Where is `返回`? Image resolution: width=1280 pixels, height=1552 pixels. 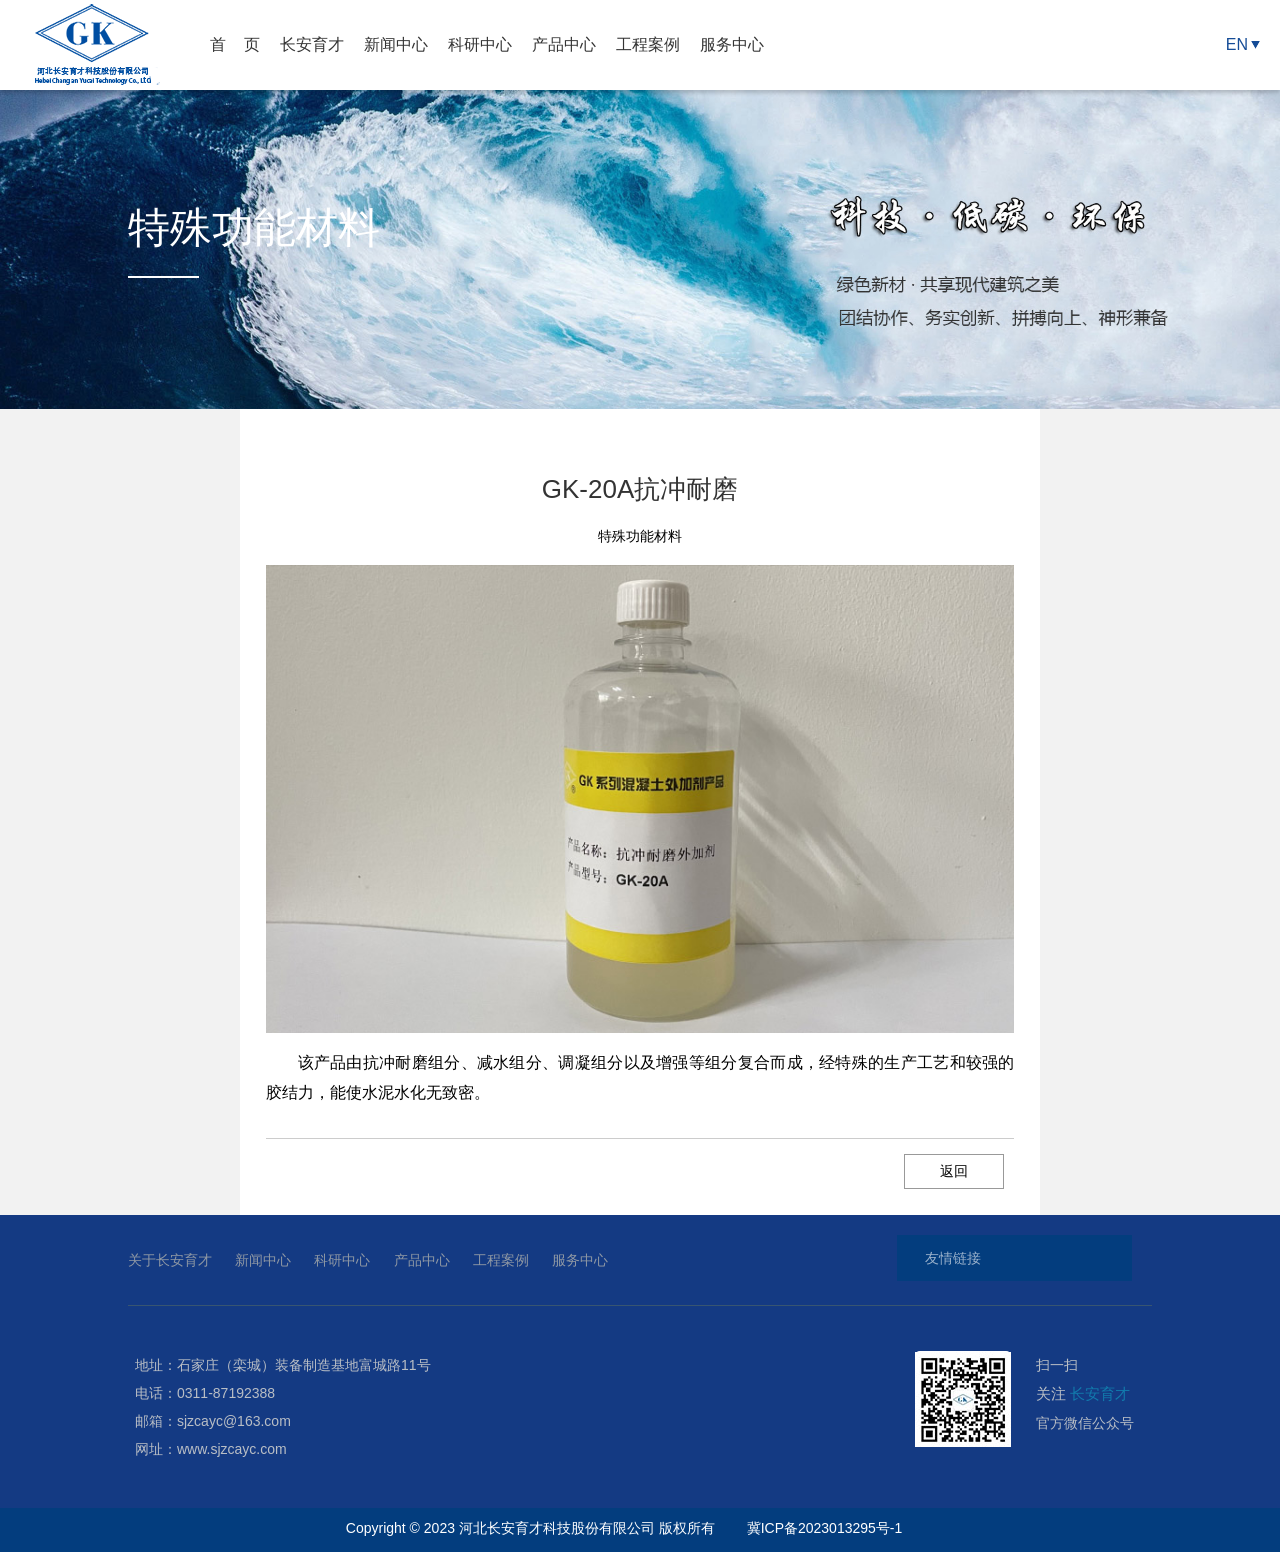
返回 is located at coordinates (954, 1171).